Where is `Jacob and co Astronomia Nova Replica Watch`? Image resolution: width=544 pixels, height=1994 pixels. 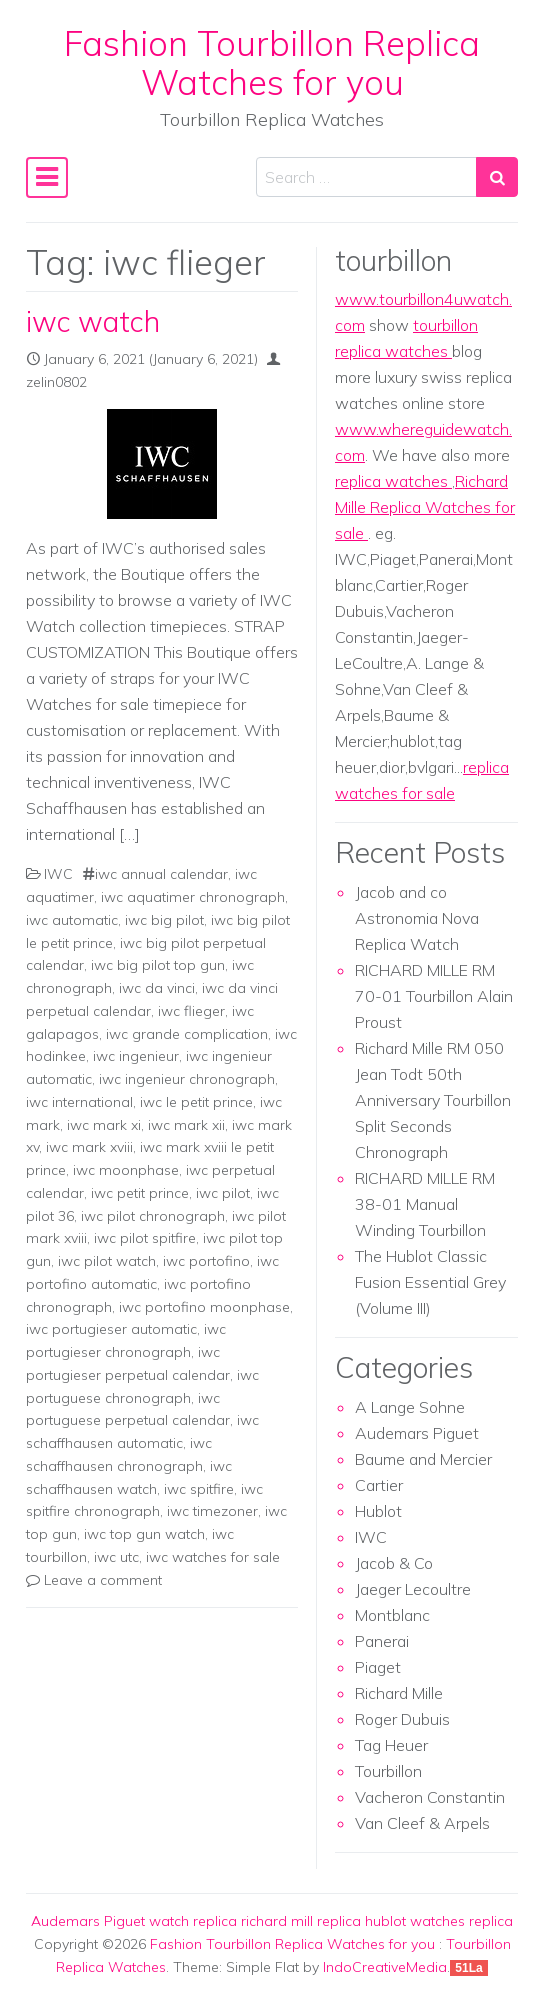 Jacob and co Astronomia Nova Replica Watch is located at coordinates (417, 918).